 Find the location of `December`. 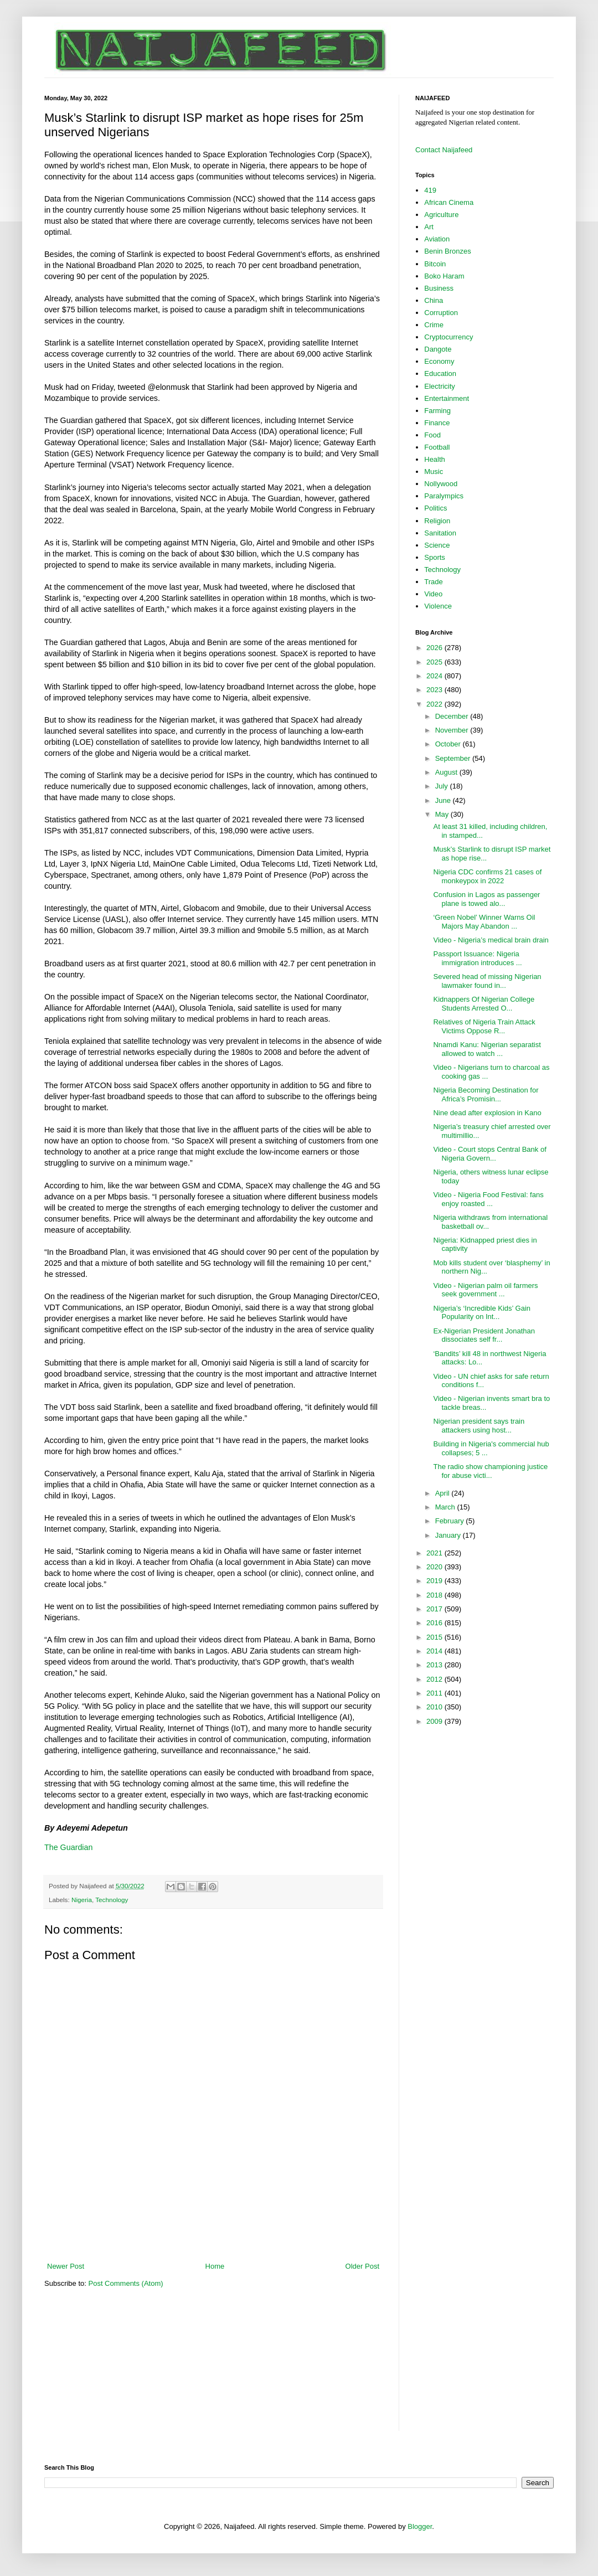

December is located at coordinates (453, 716).